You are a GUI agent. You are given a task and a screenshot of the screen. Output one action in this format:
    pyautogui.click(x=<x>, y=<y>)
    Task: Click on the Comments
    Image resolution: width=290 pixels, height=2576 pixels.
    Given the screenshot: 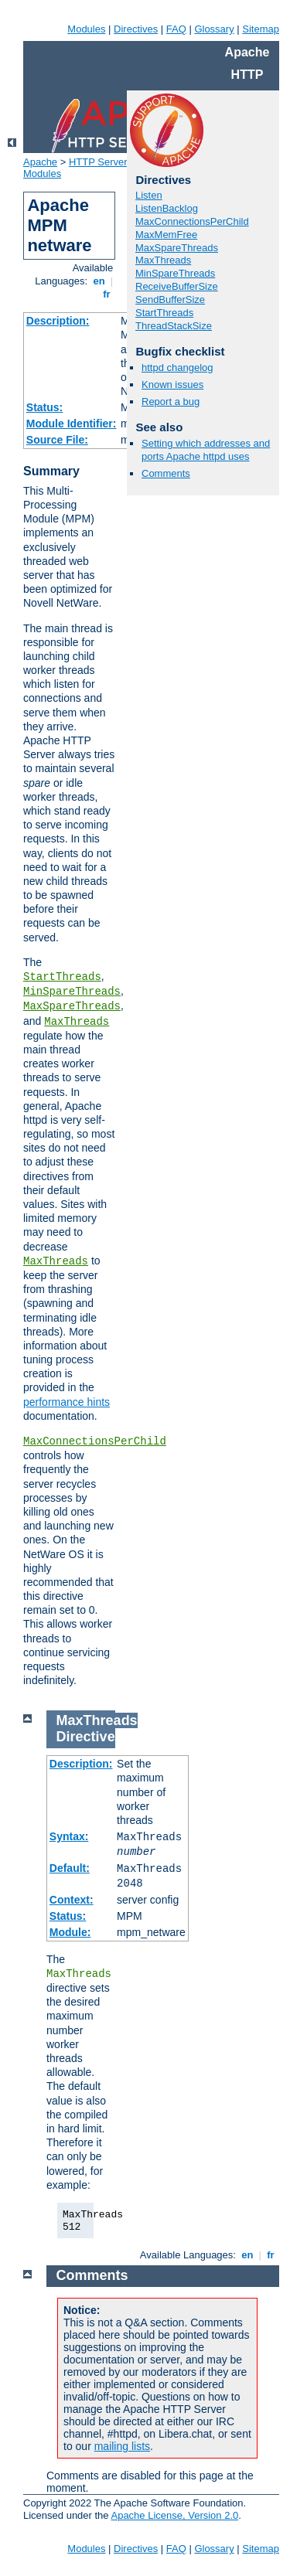 What is the action you would take?
    pyautogui.click(x=166, y=473)
    